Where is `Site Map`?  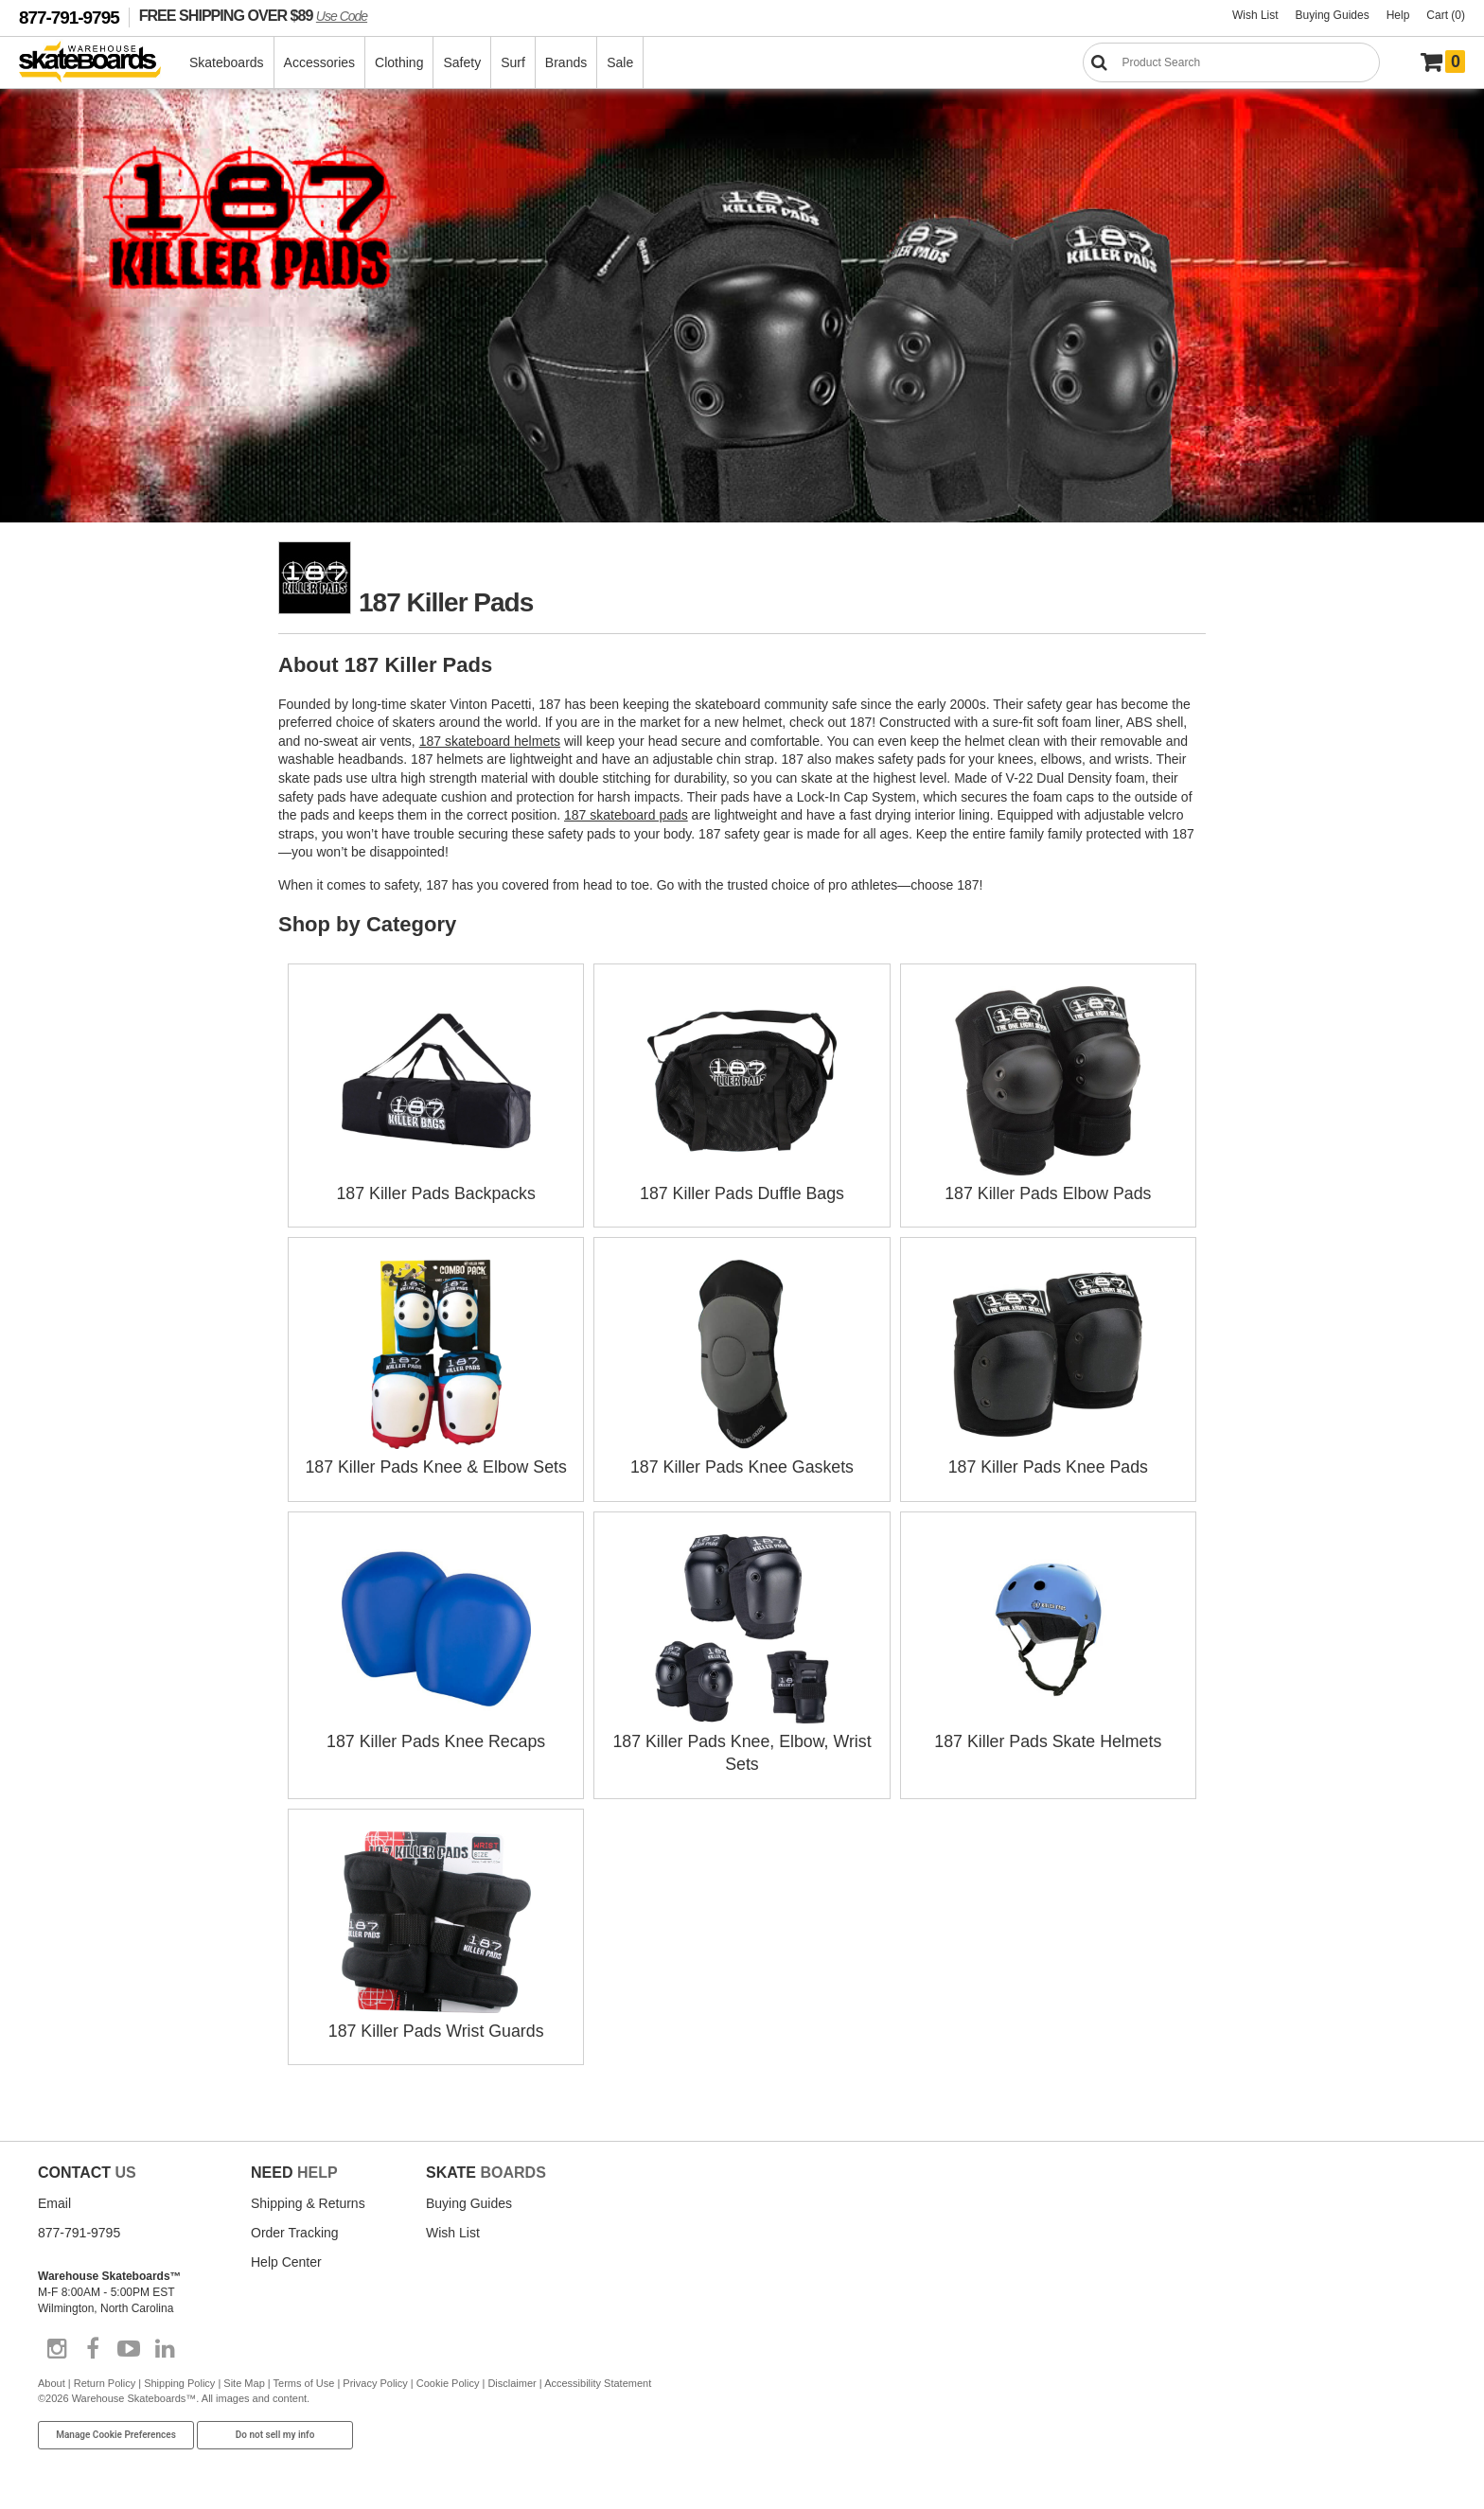
Site Map is located at coordinates (243, 2377).